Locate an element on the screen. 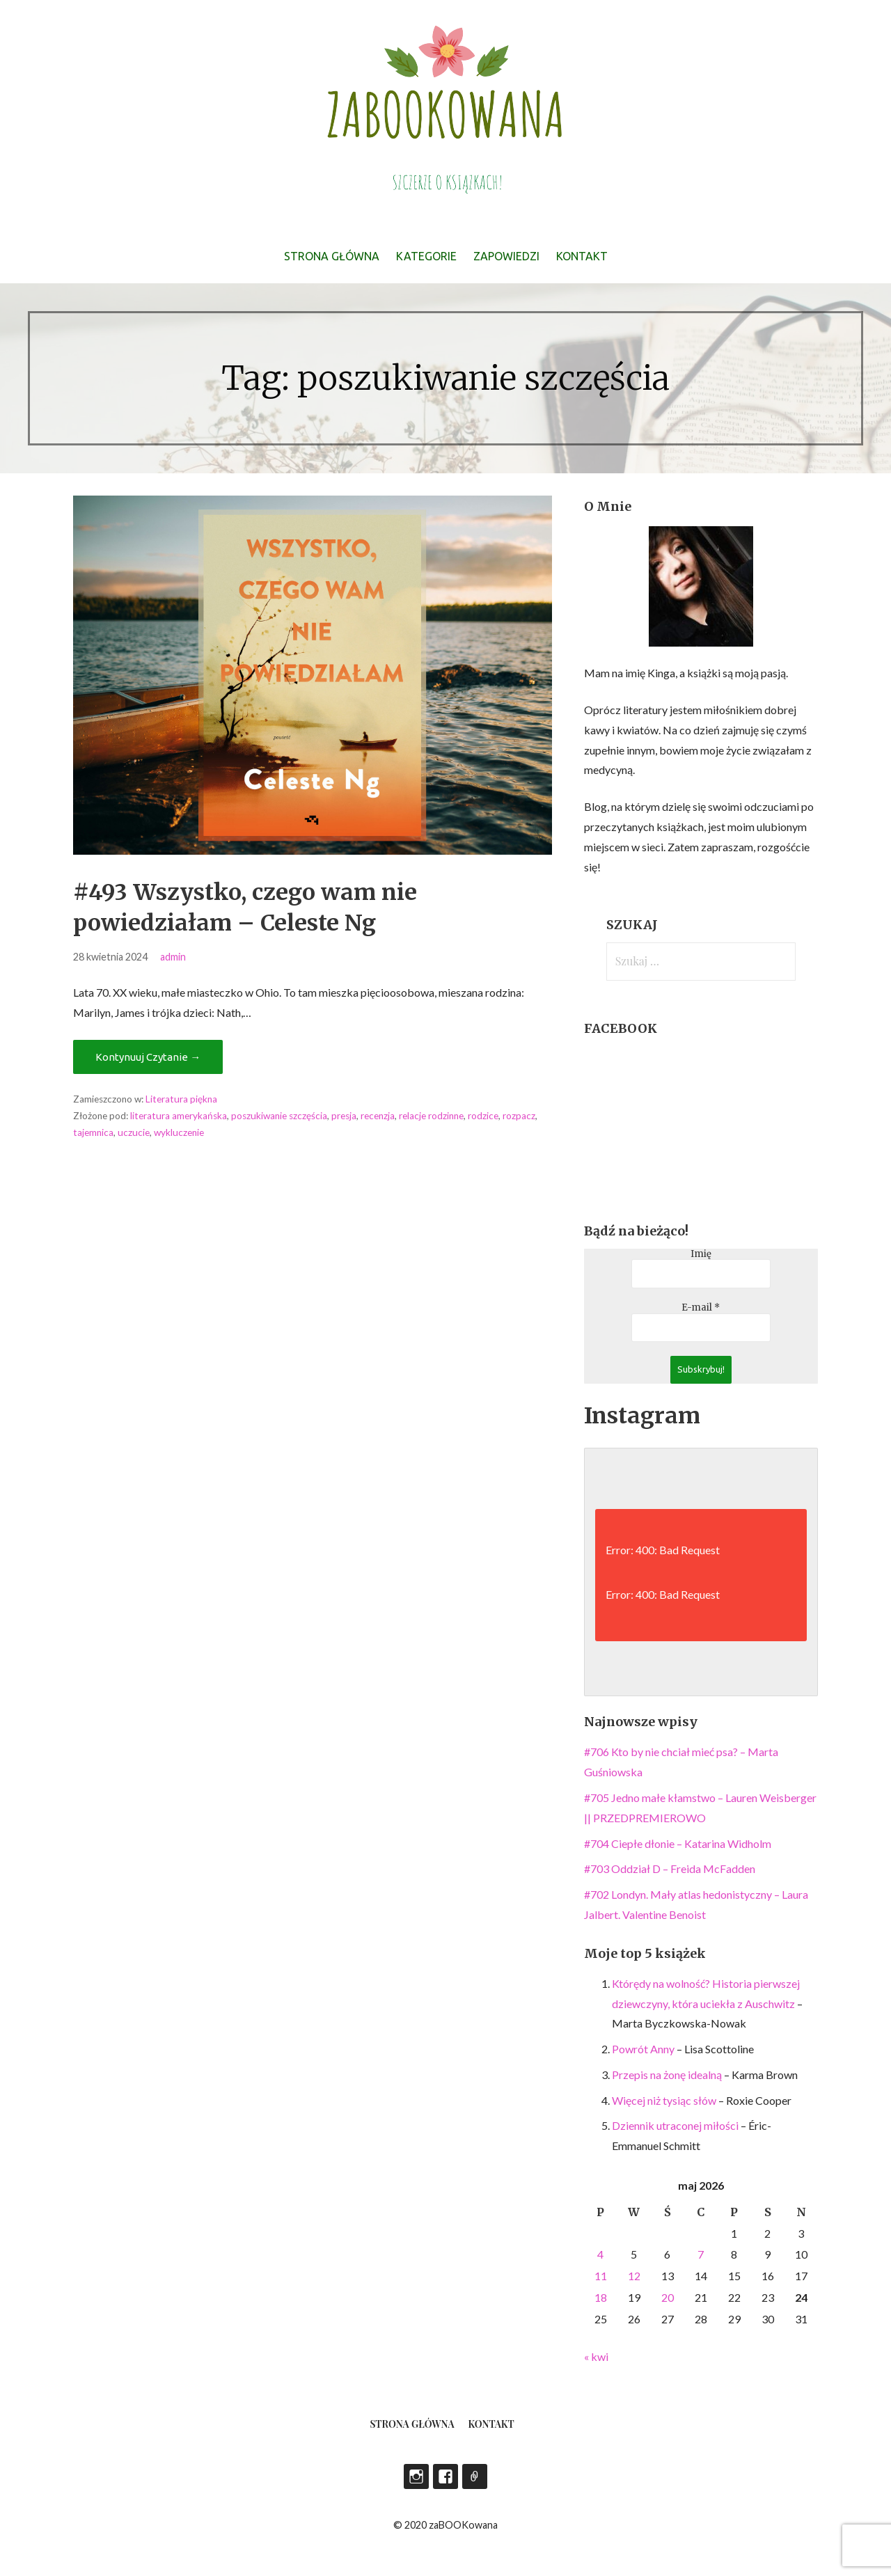 The image size is (891, 2576). rozpacz is located at coordinates (519, 1115).